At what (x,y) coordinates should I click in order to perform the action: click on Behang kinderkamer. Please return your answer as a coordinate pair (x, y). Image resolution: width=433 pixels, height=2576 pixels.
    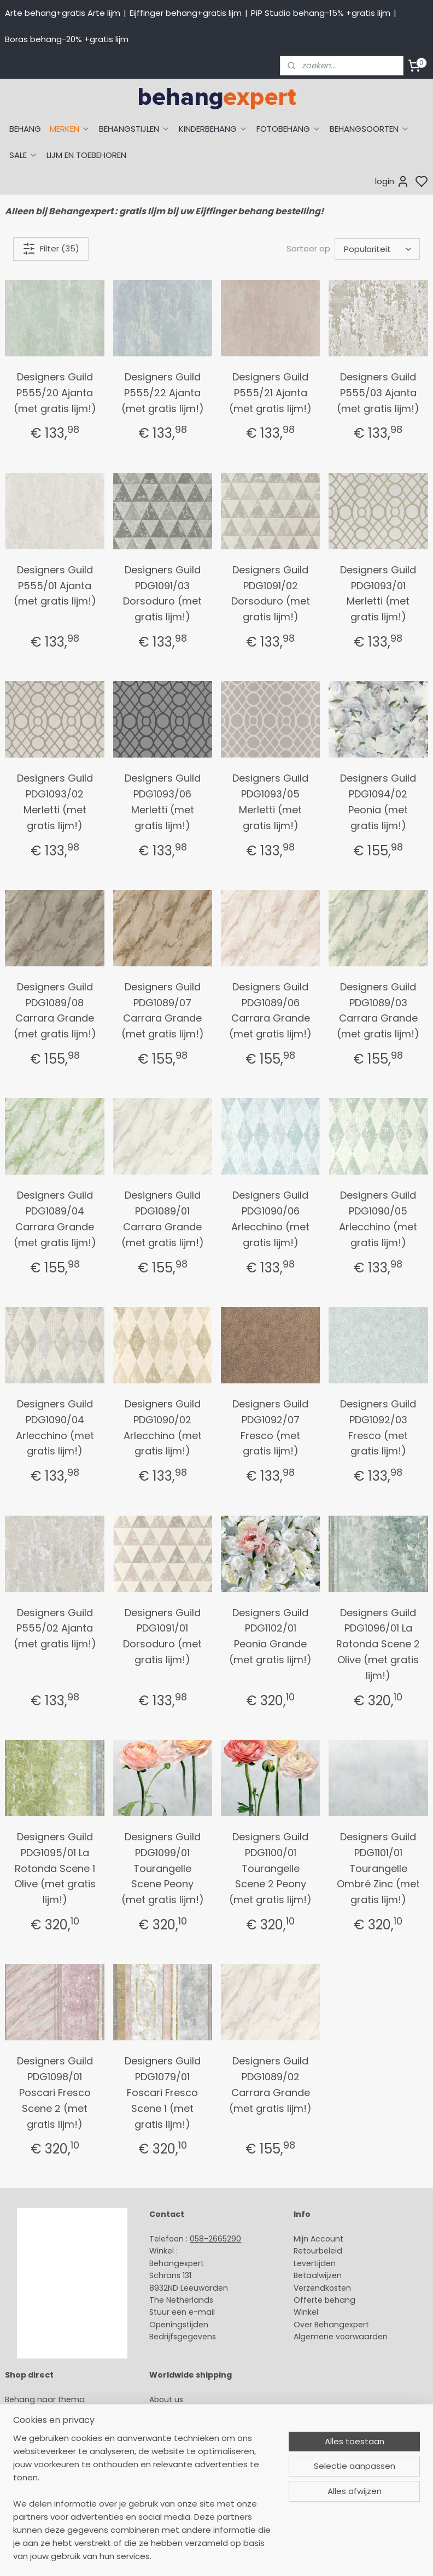
    Looking at the image, I should click on (45, 2460).